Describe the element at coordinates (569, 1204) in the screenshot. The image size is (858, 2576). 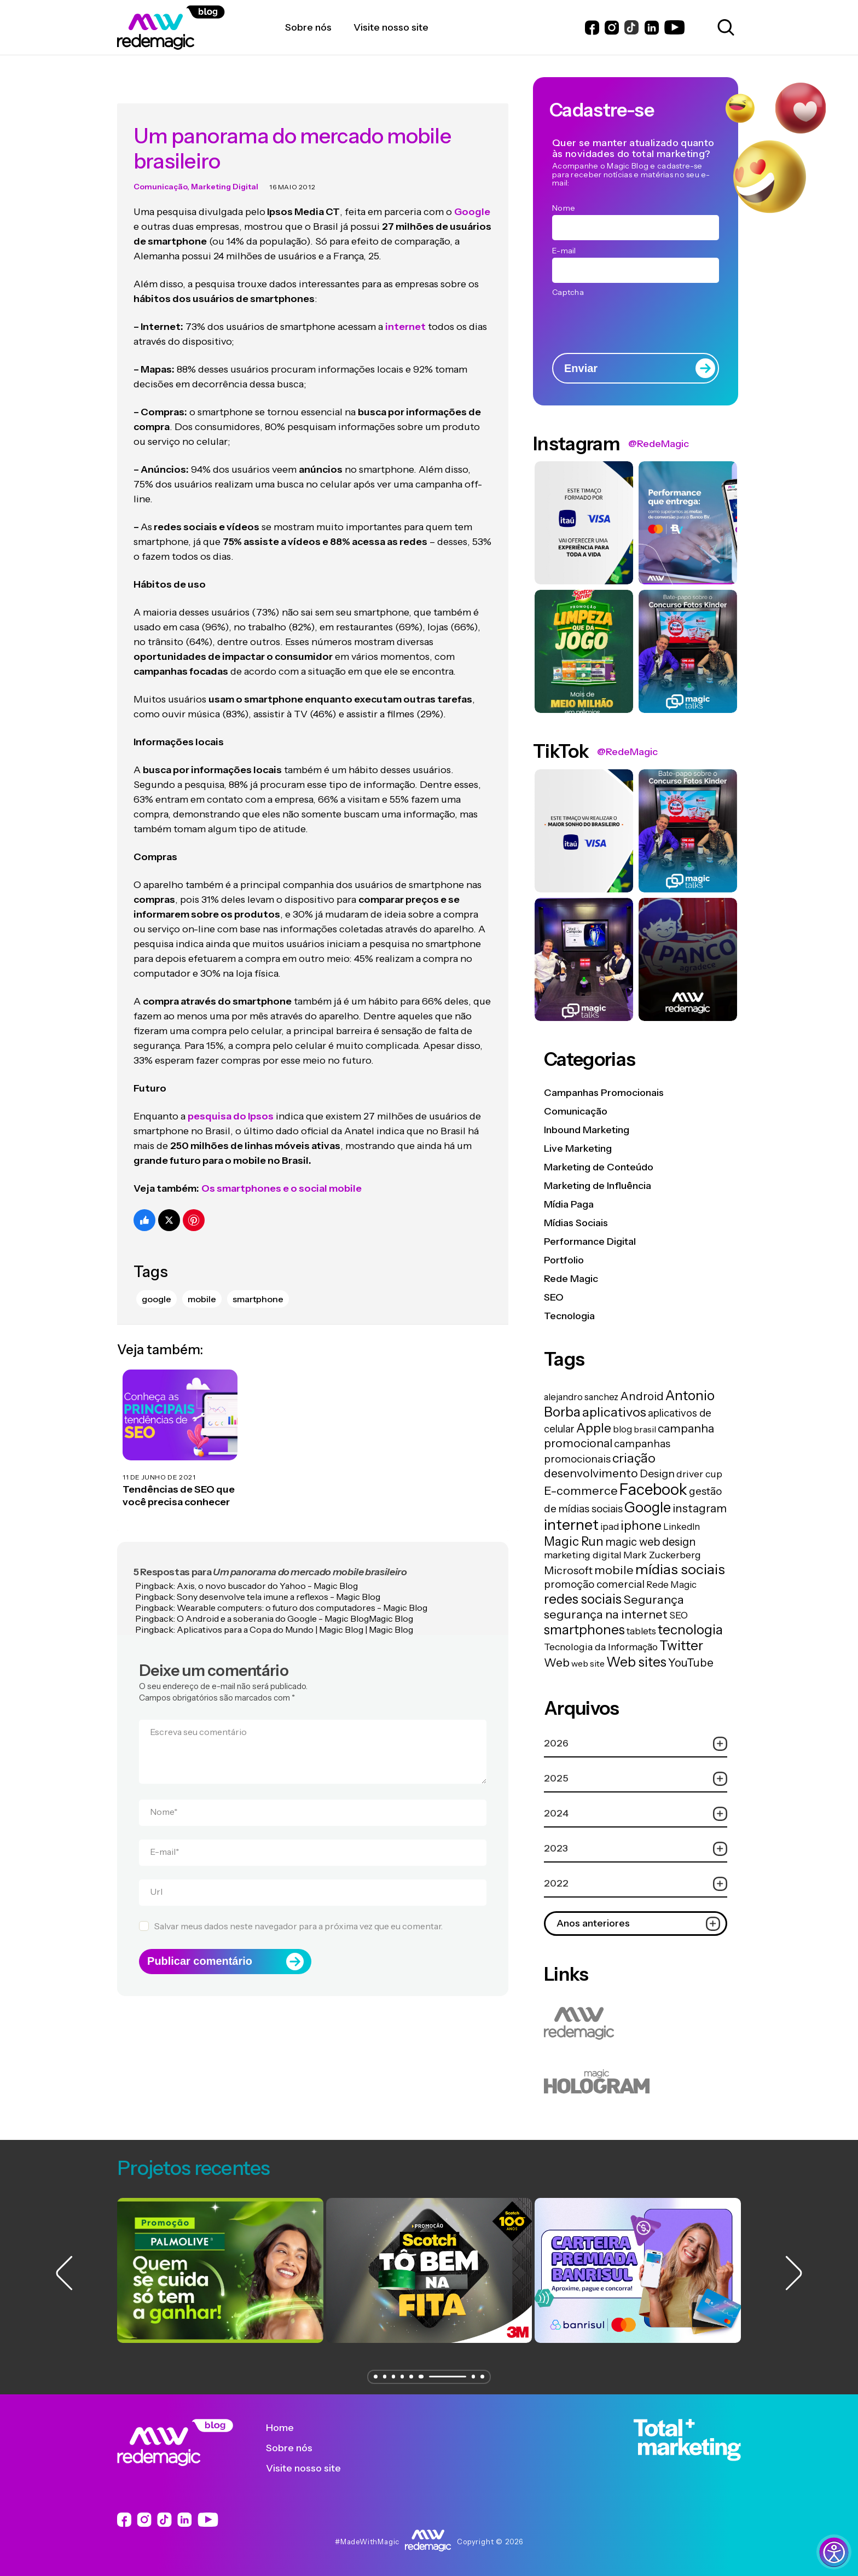
I see `Mídia Paga` at that location.